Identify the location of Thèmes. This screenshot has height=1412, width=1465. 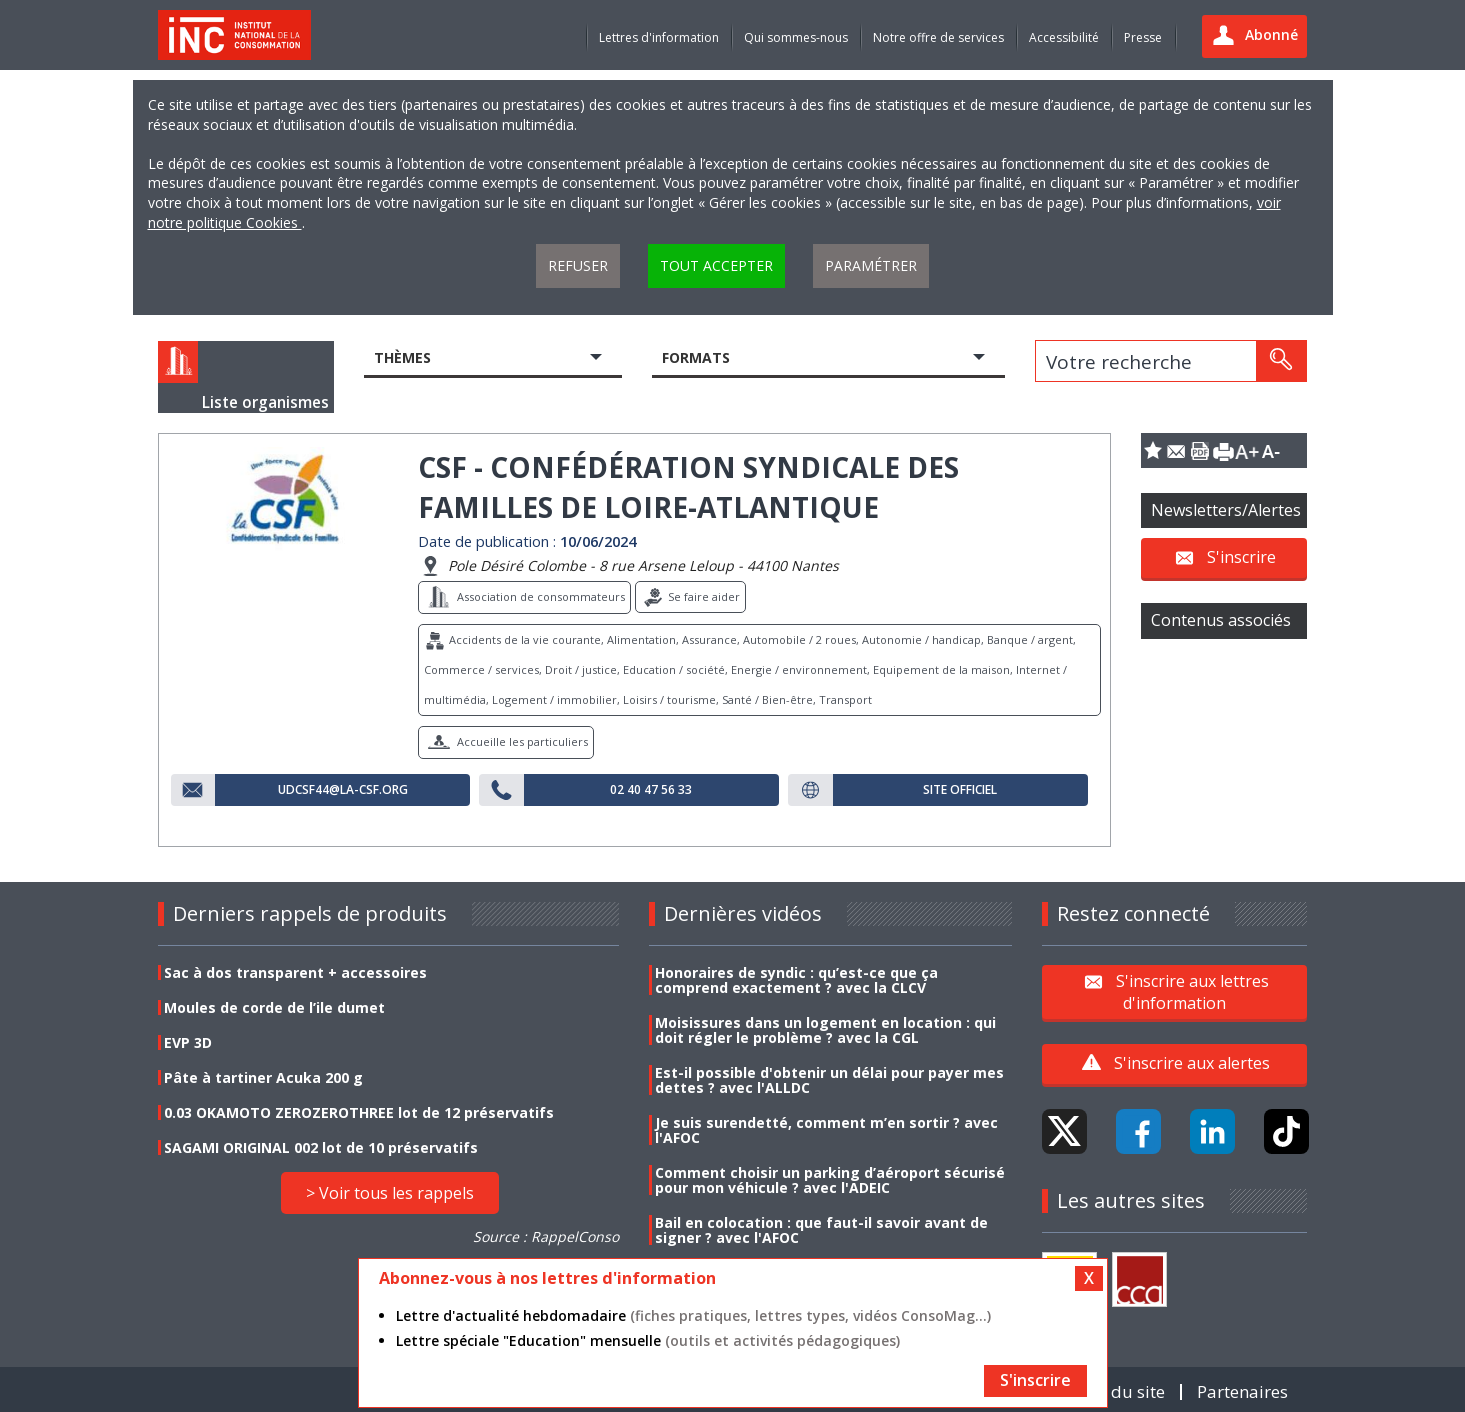
(402, 357).